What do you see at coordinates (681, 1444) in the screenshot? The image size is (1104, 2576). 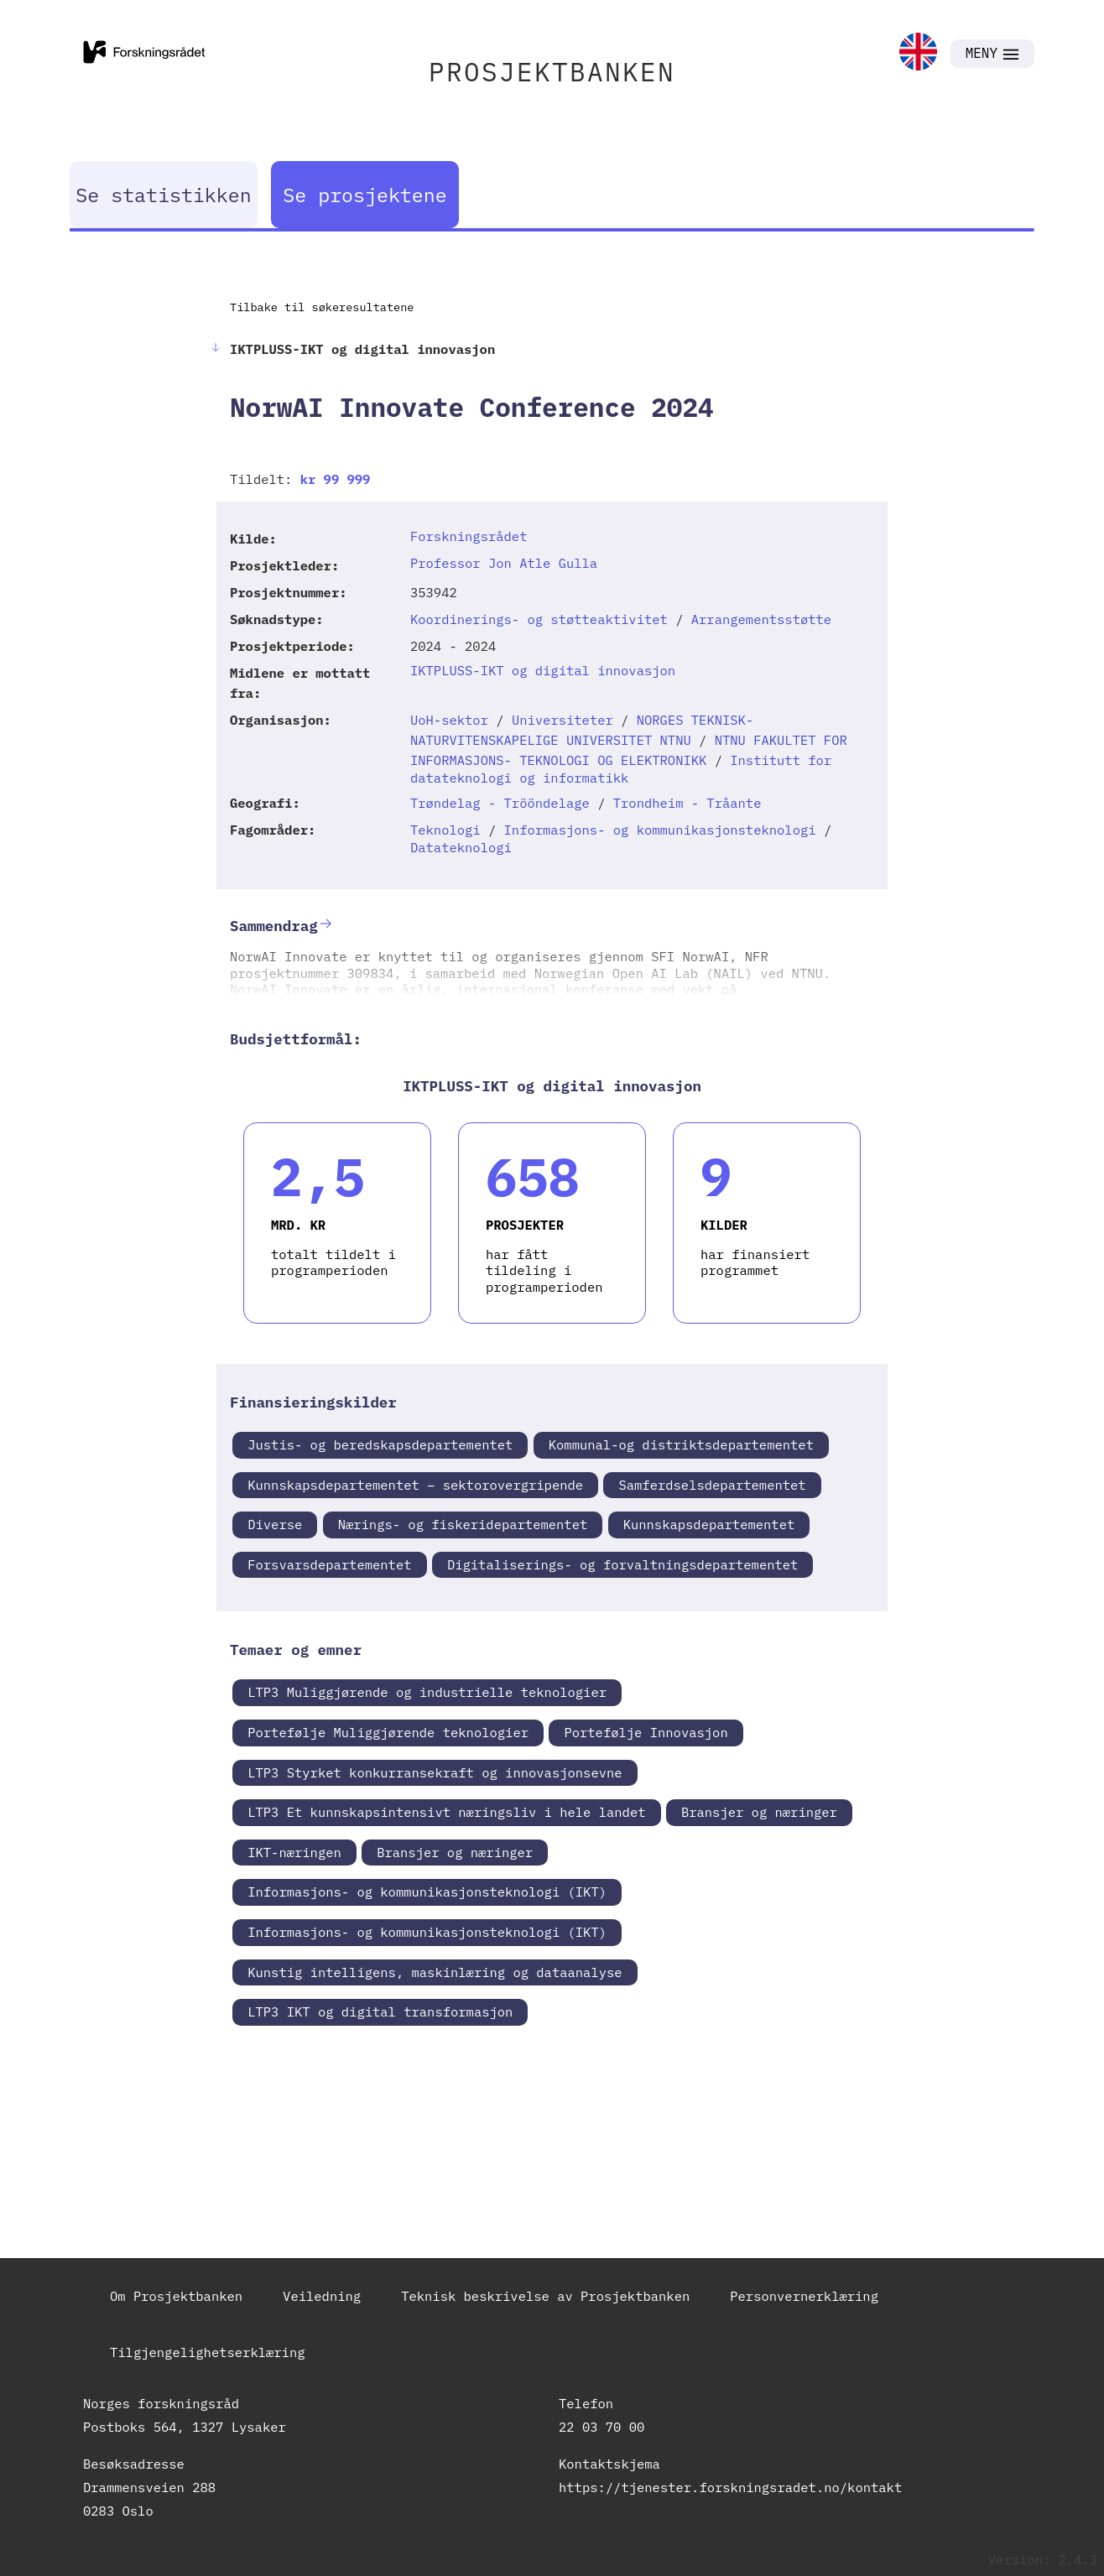 I see `Kommunal-og distriktsdepartementet [link]` at bounding box center [681, 1444].